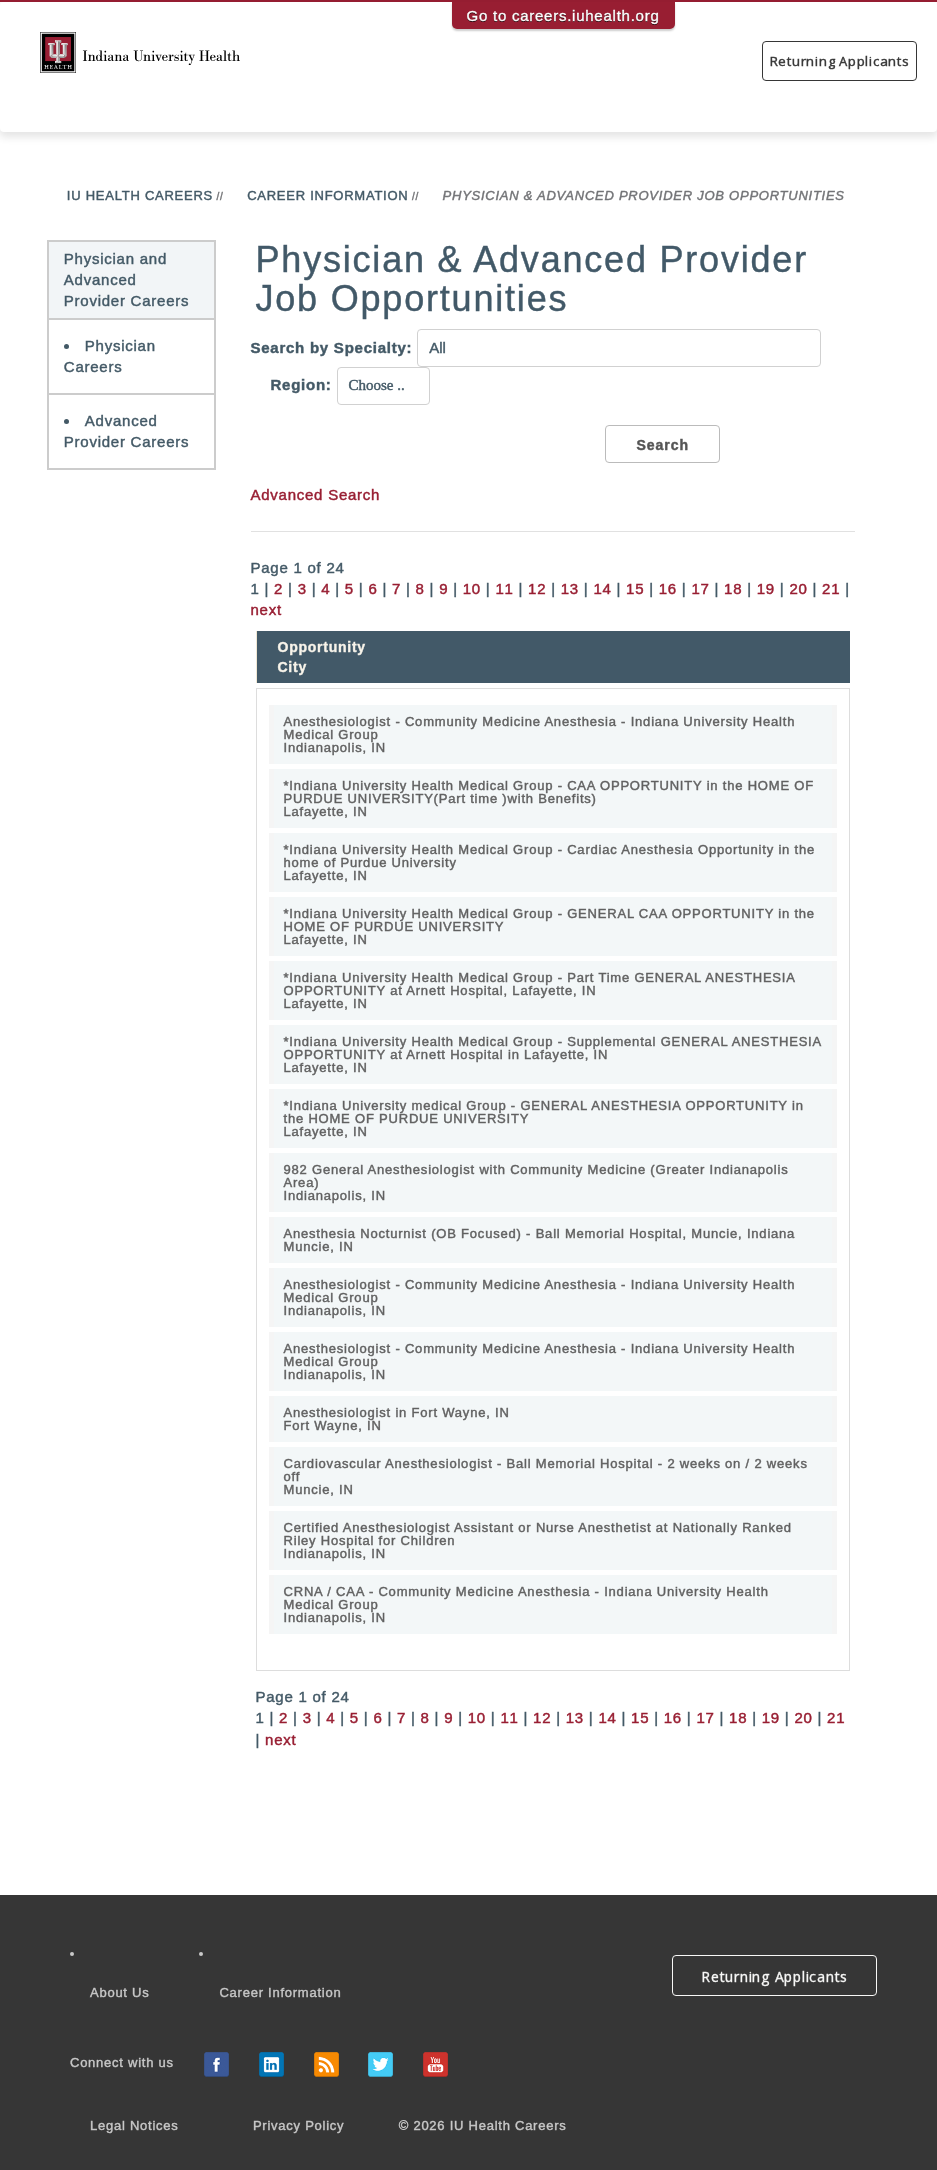 The height and width of the screenshot is (2170, 937). Describe the element at coordinates (635, 588) in the screenshot. I see `15` at that location.